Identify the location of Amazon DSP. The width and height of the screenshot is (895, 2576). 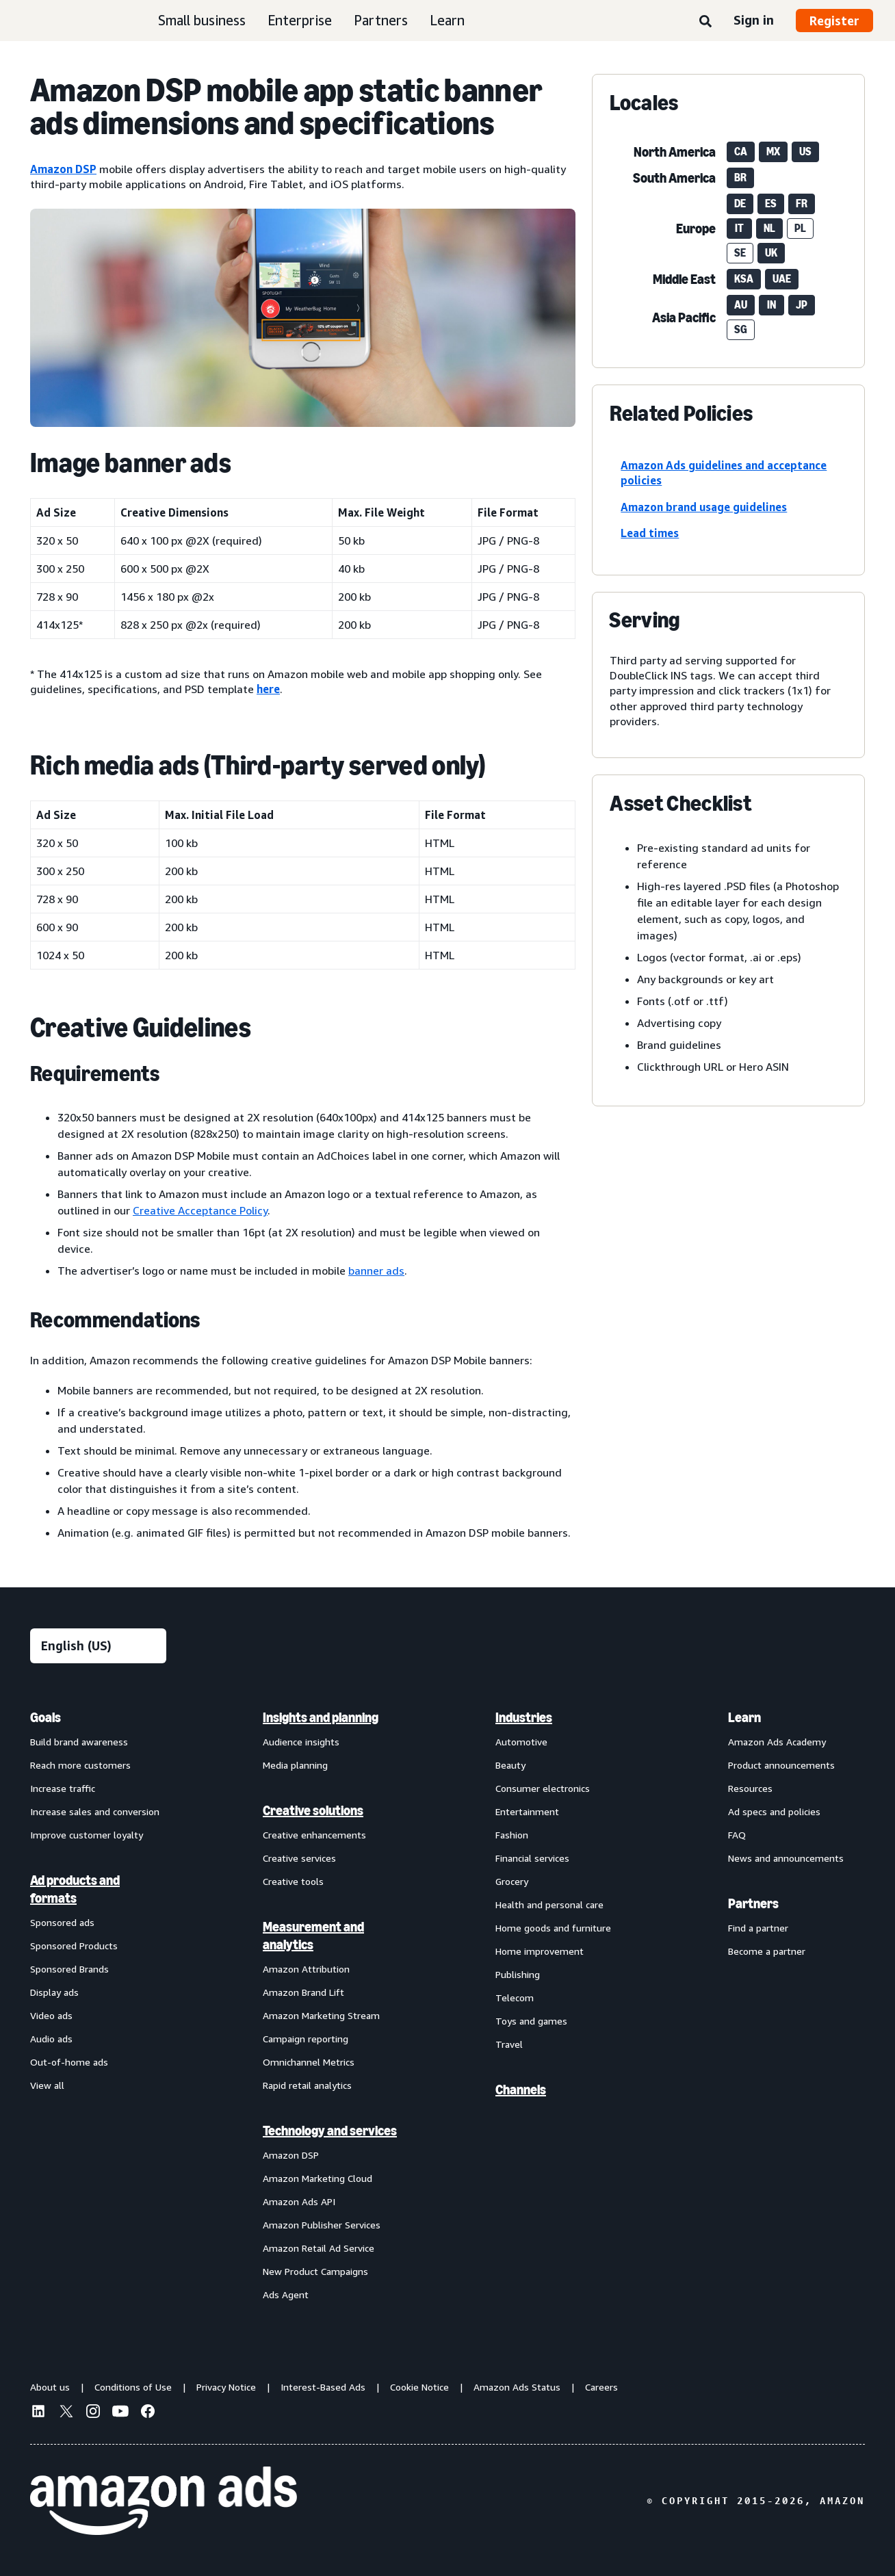
(63, 169).